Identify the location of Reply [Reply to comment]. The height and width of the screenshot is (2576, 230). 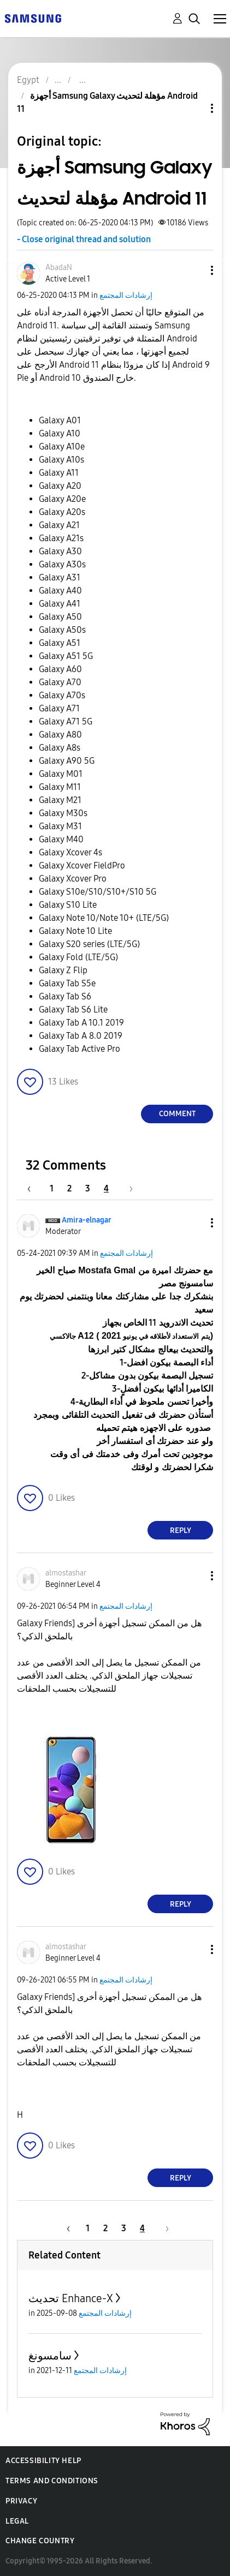
(180, 1530).